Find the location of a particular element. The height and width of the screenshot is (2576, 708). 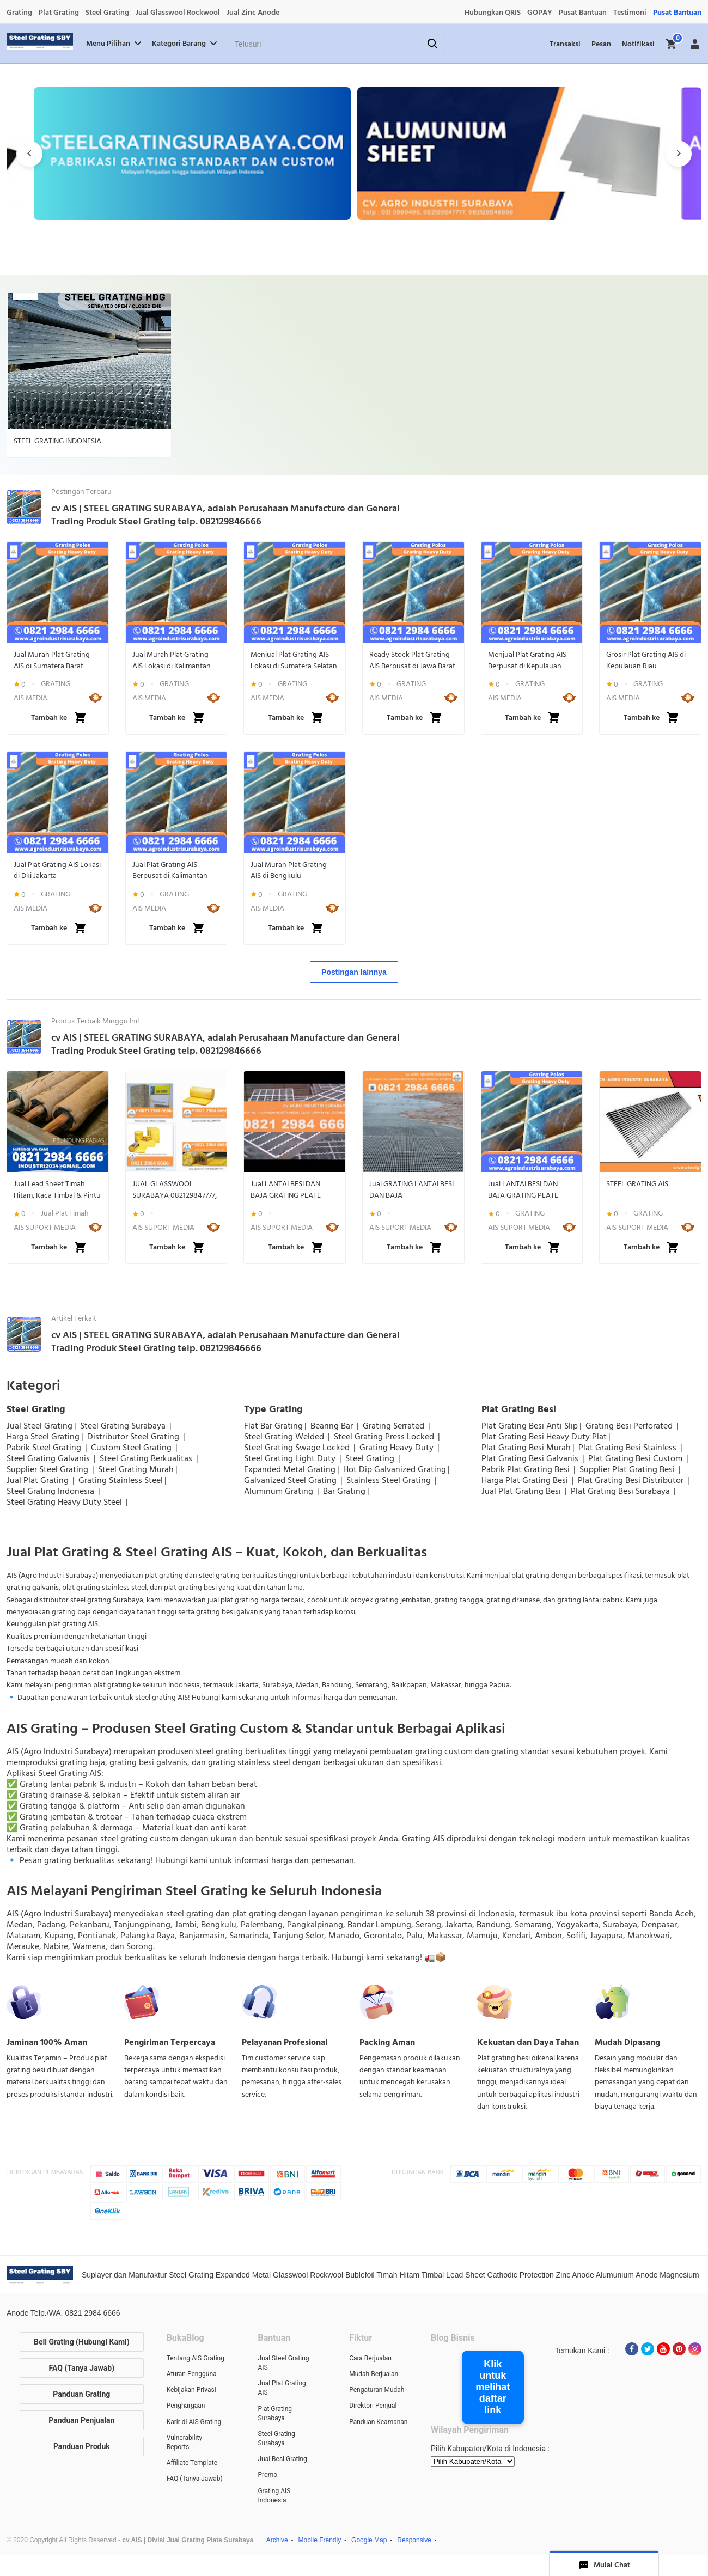

Plat Grating Besi Stainless is located at coordinates (628, 1448).